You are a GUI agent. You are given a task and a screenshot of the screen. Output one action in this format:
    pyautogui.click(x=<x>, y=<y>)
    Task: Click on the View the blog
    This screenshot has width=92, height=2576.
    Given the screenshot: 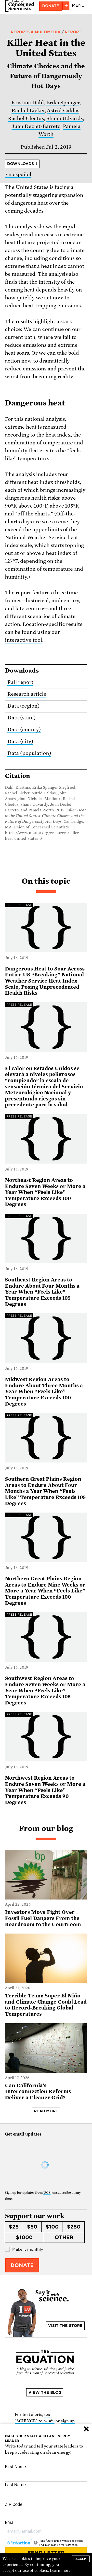 What is the action you would take?
    pyautogui.click(x=44, y=2392)
    